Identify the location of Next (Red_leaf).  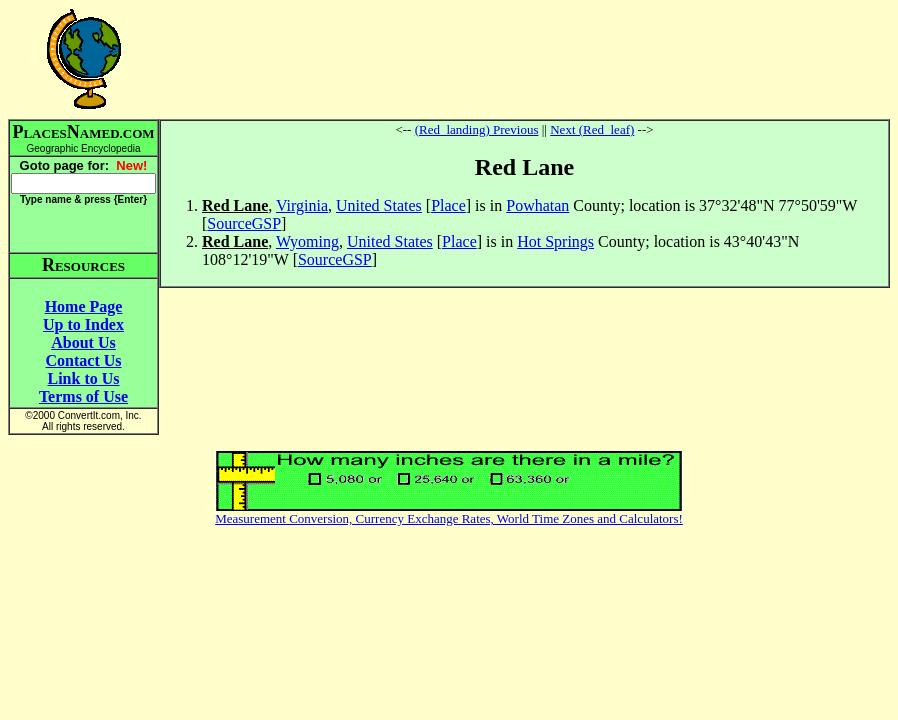
(592, 129).